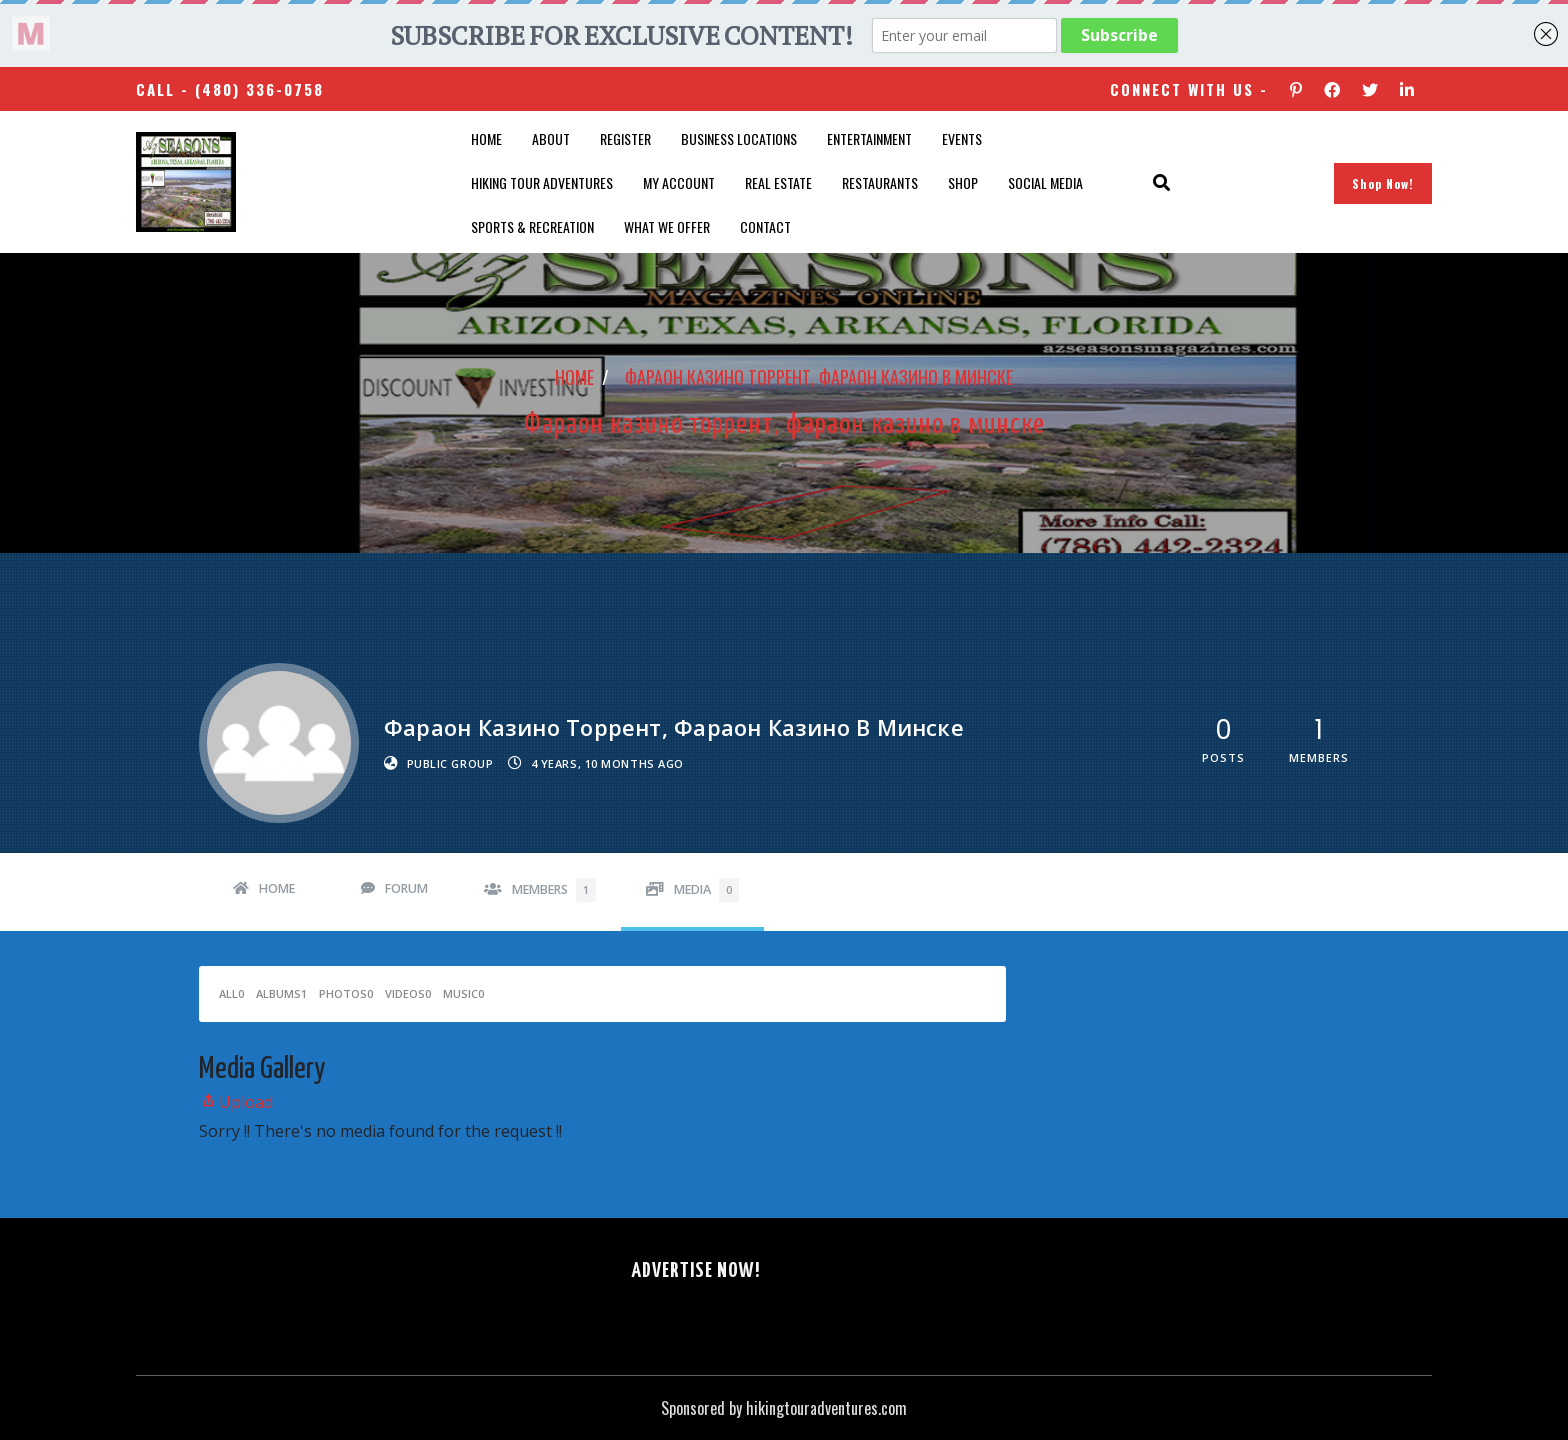  Describe the element at coordinates (1045, 182) in the screenshot. I see `SOCIAL MEDIA` at that location.